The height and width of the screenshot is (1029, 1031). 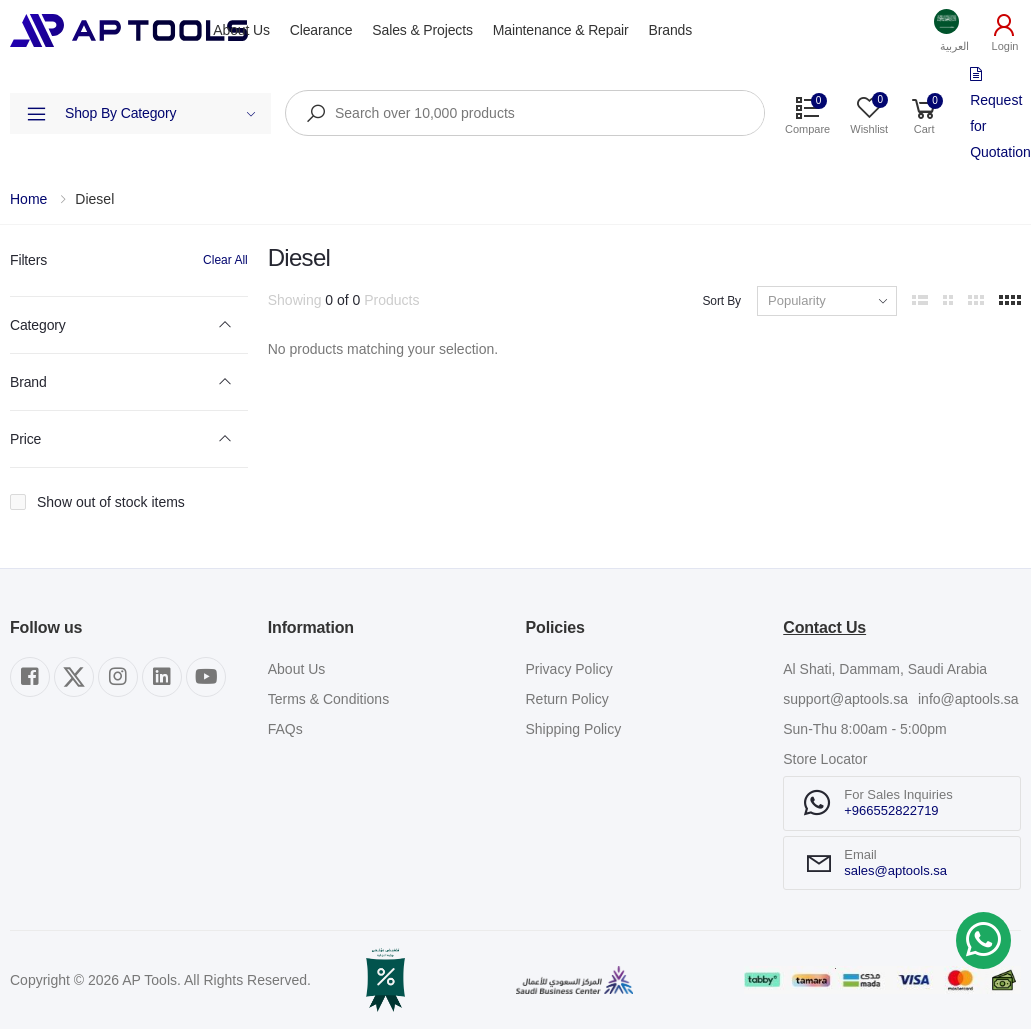 I want to click on Clearance, so click(x=321, y=30).